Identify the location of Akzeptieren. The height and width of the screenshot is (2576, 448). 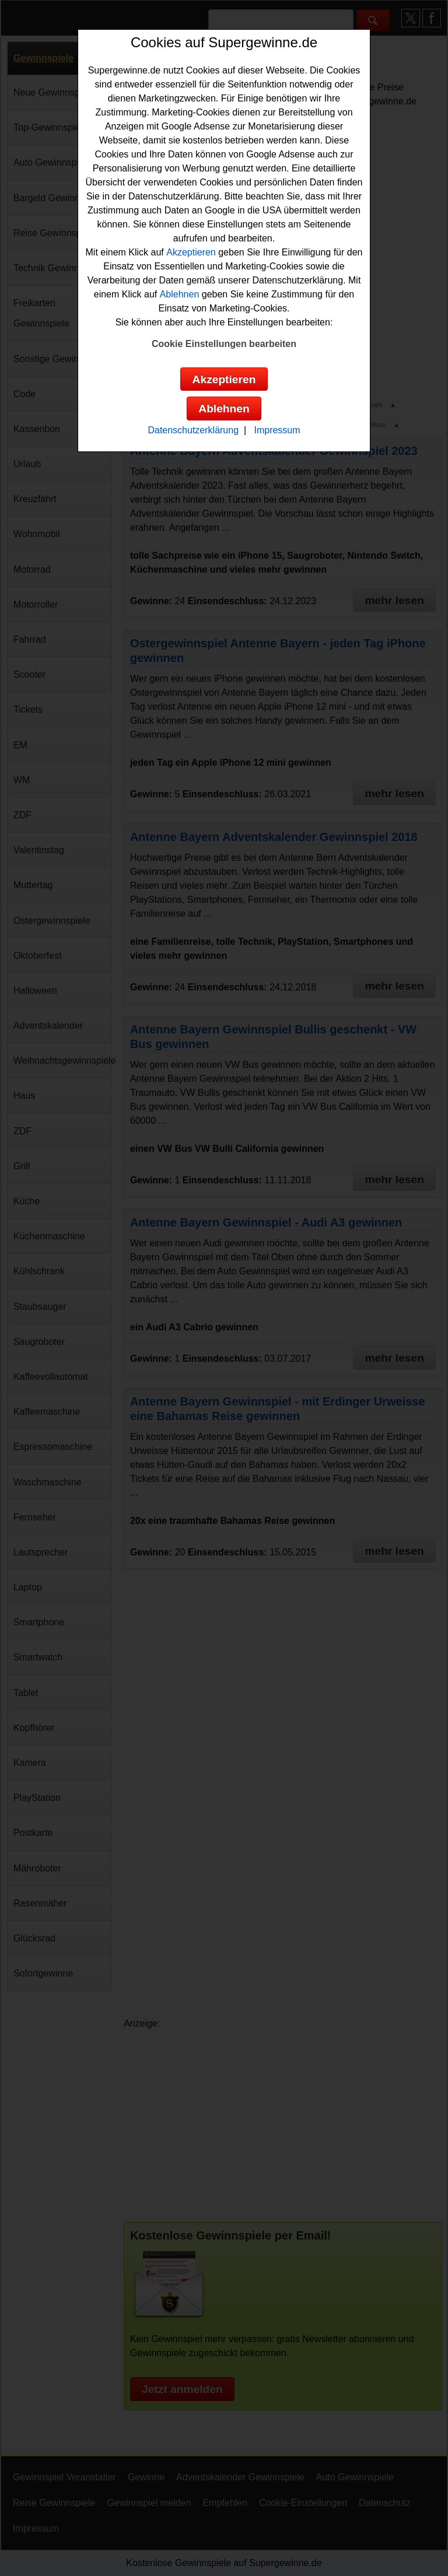
(191, 252).